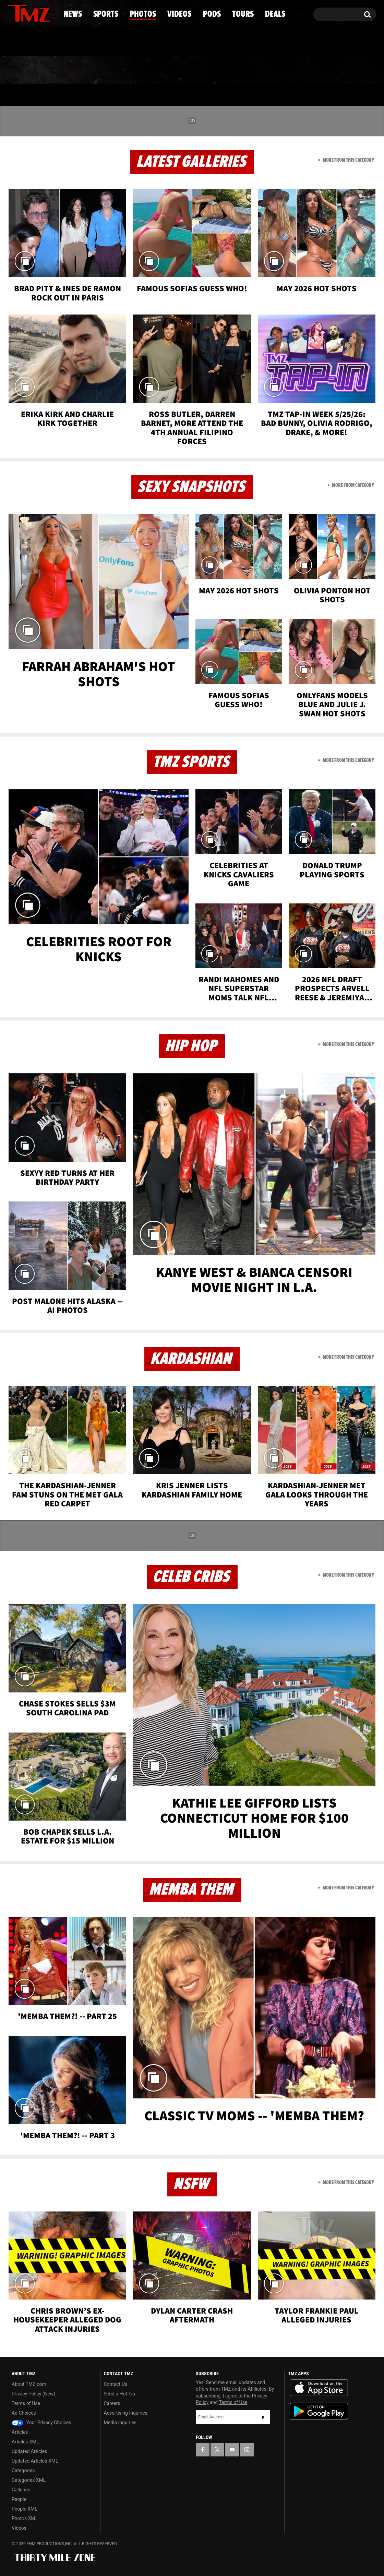 The height and width of the screenshot is (2576, 384). I want to click on Articles XML, so click(25, 2441).